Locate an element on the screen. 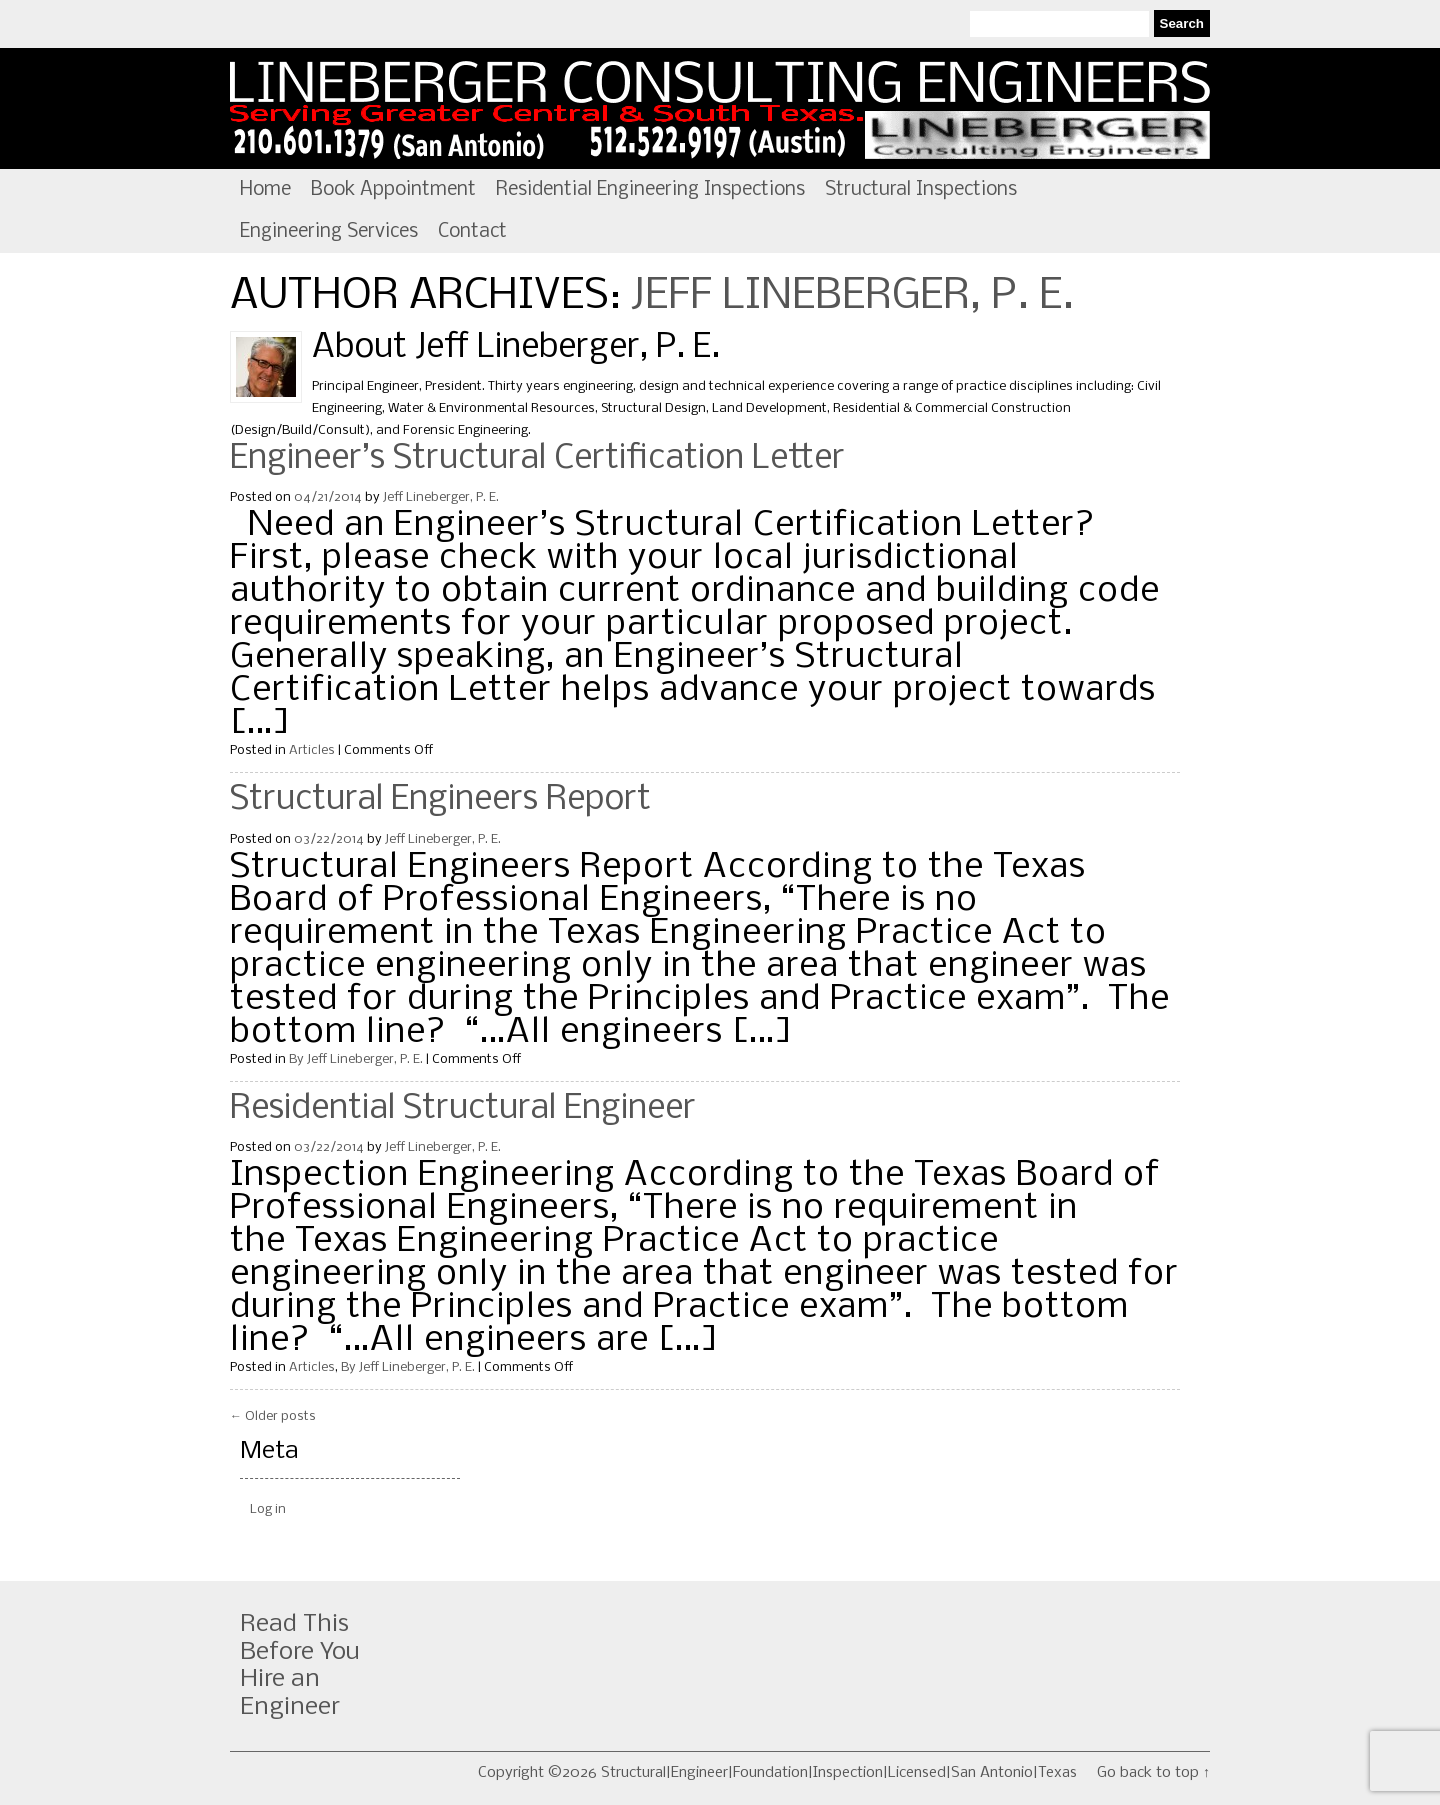 This screenshot has height=1805, width=1440. Engineering Services is located at coordinates (329, 232).